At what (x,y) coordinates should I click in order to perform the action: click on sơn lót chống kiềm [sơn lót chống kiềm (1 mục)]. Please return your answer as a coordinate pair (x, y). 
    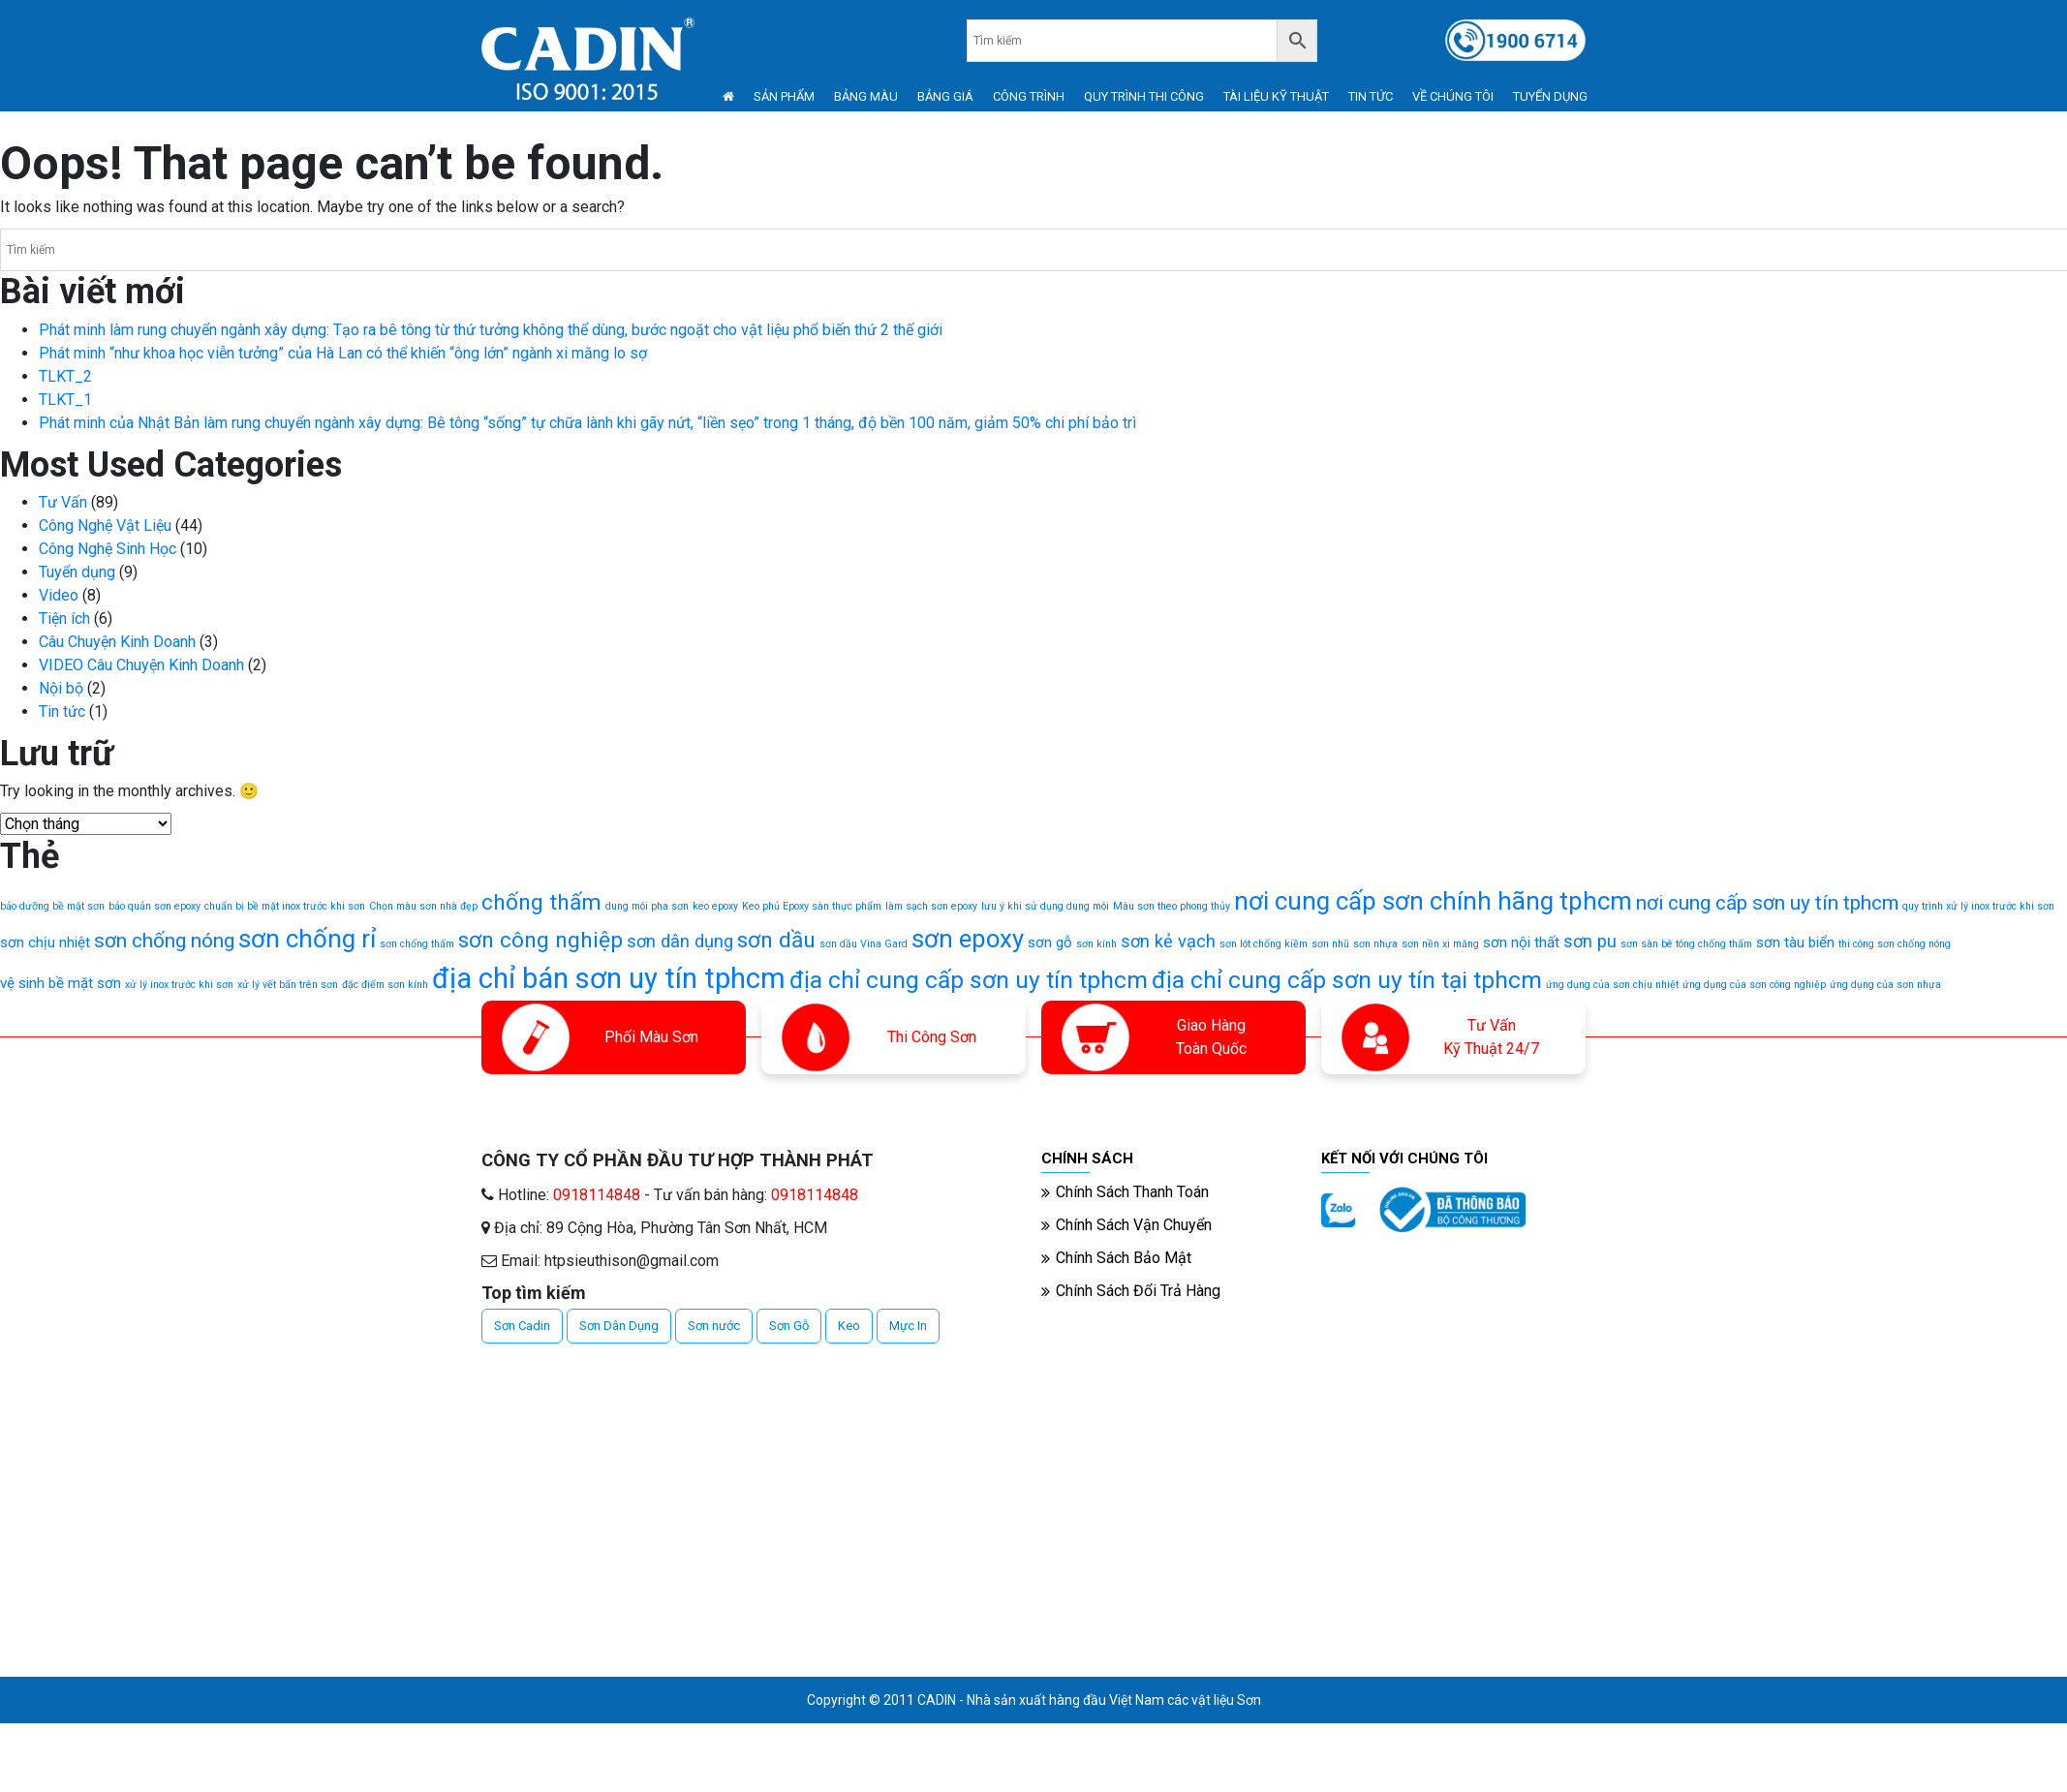
    Looking at the image, I should click on (1263, 944).